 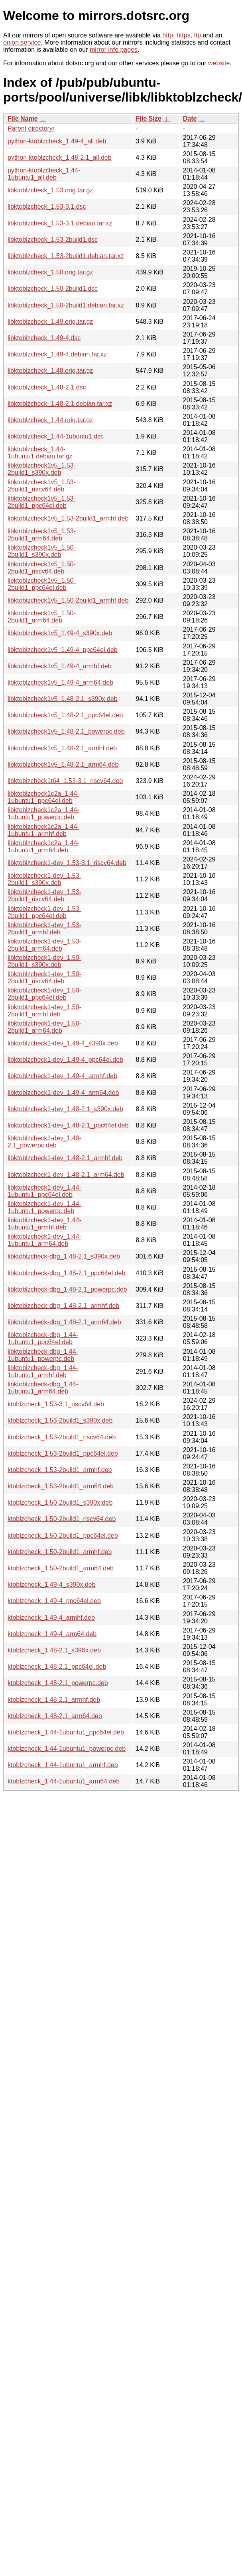 I want to click on libktoblzcheck_1.50-2build1.dsc, so click(x=53, y=288).